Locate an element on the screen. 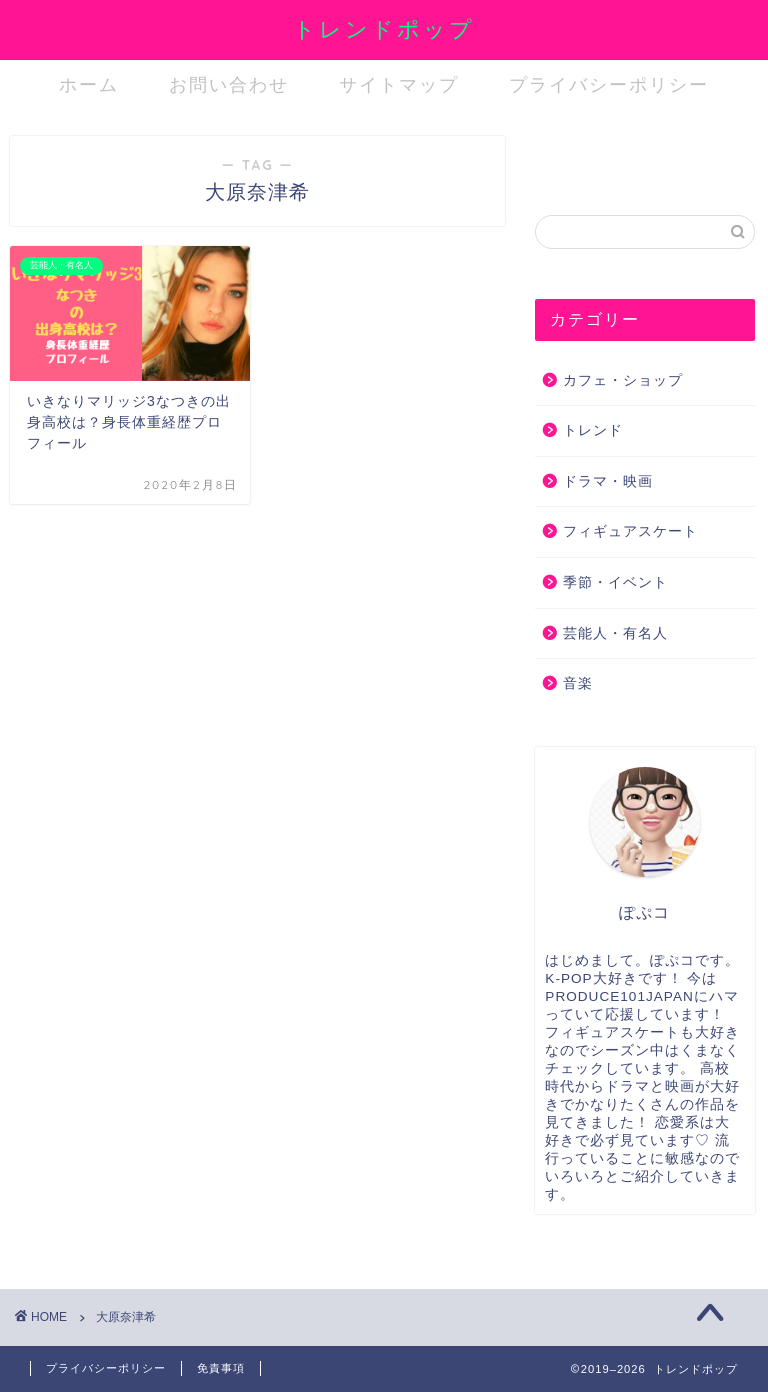 The height and width of the screenshot is (1392, 768). トレンド is located at coordinates (593, 430).